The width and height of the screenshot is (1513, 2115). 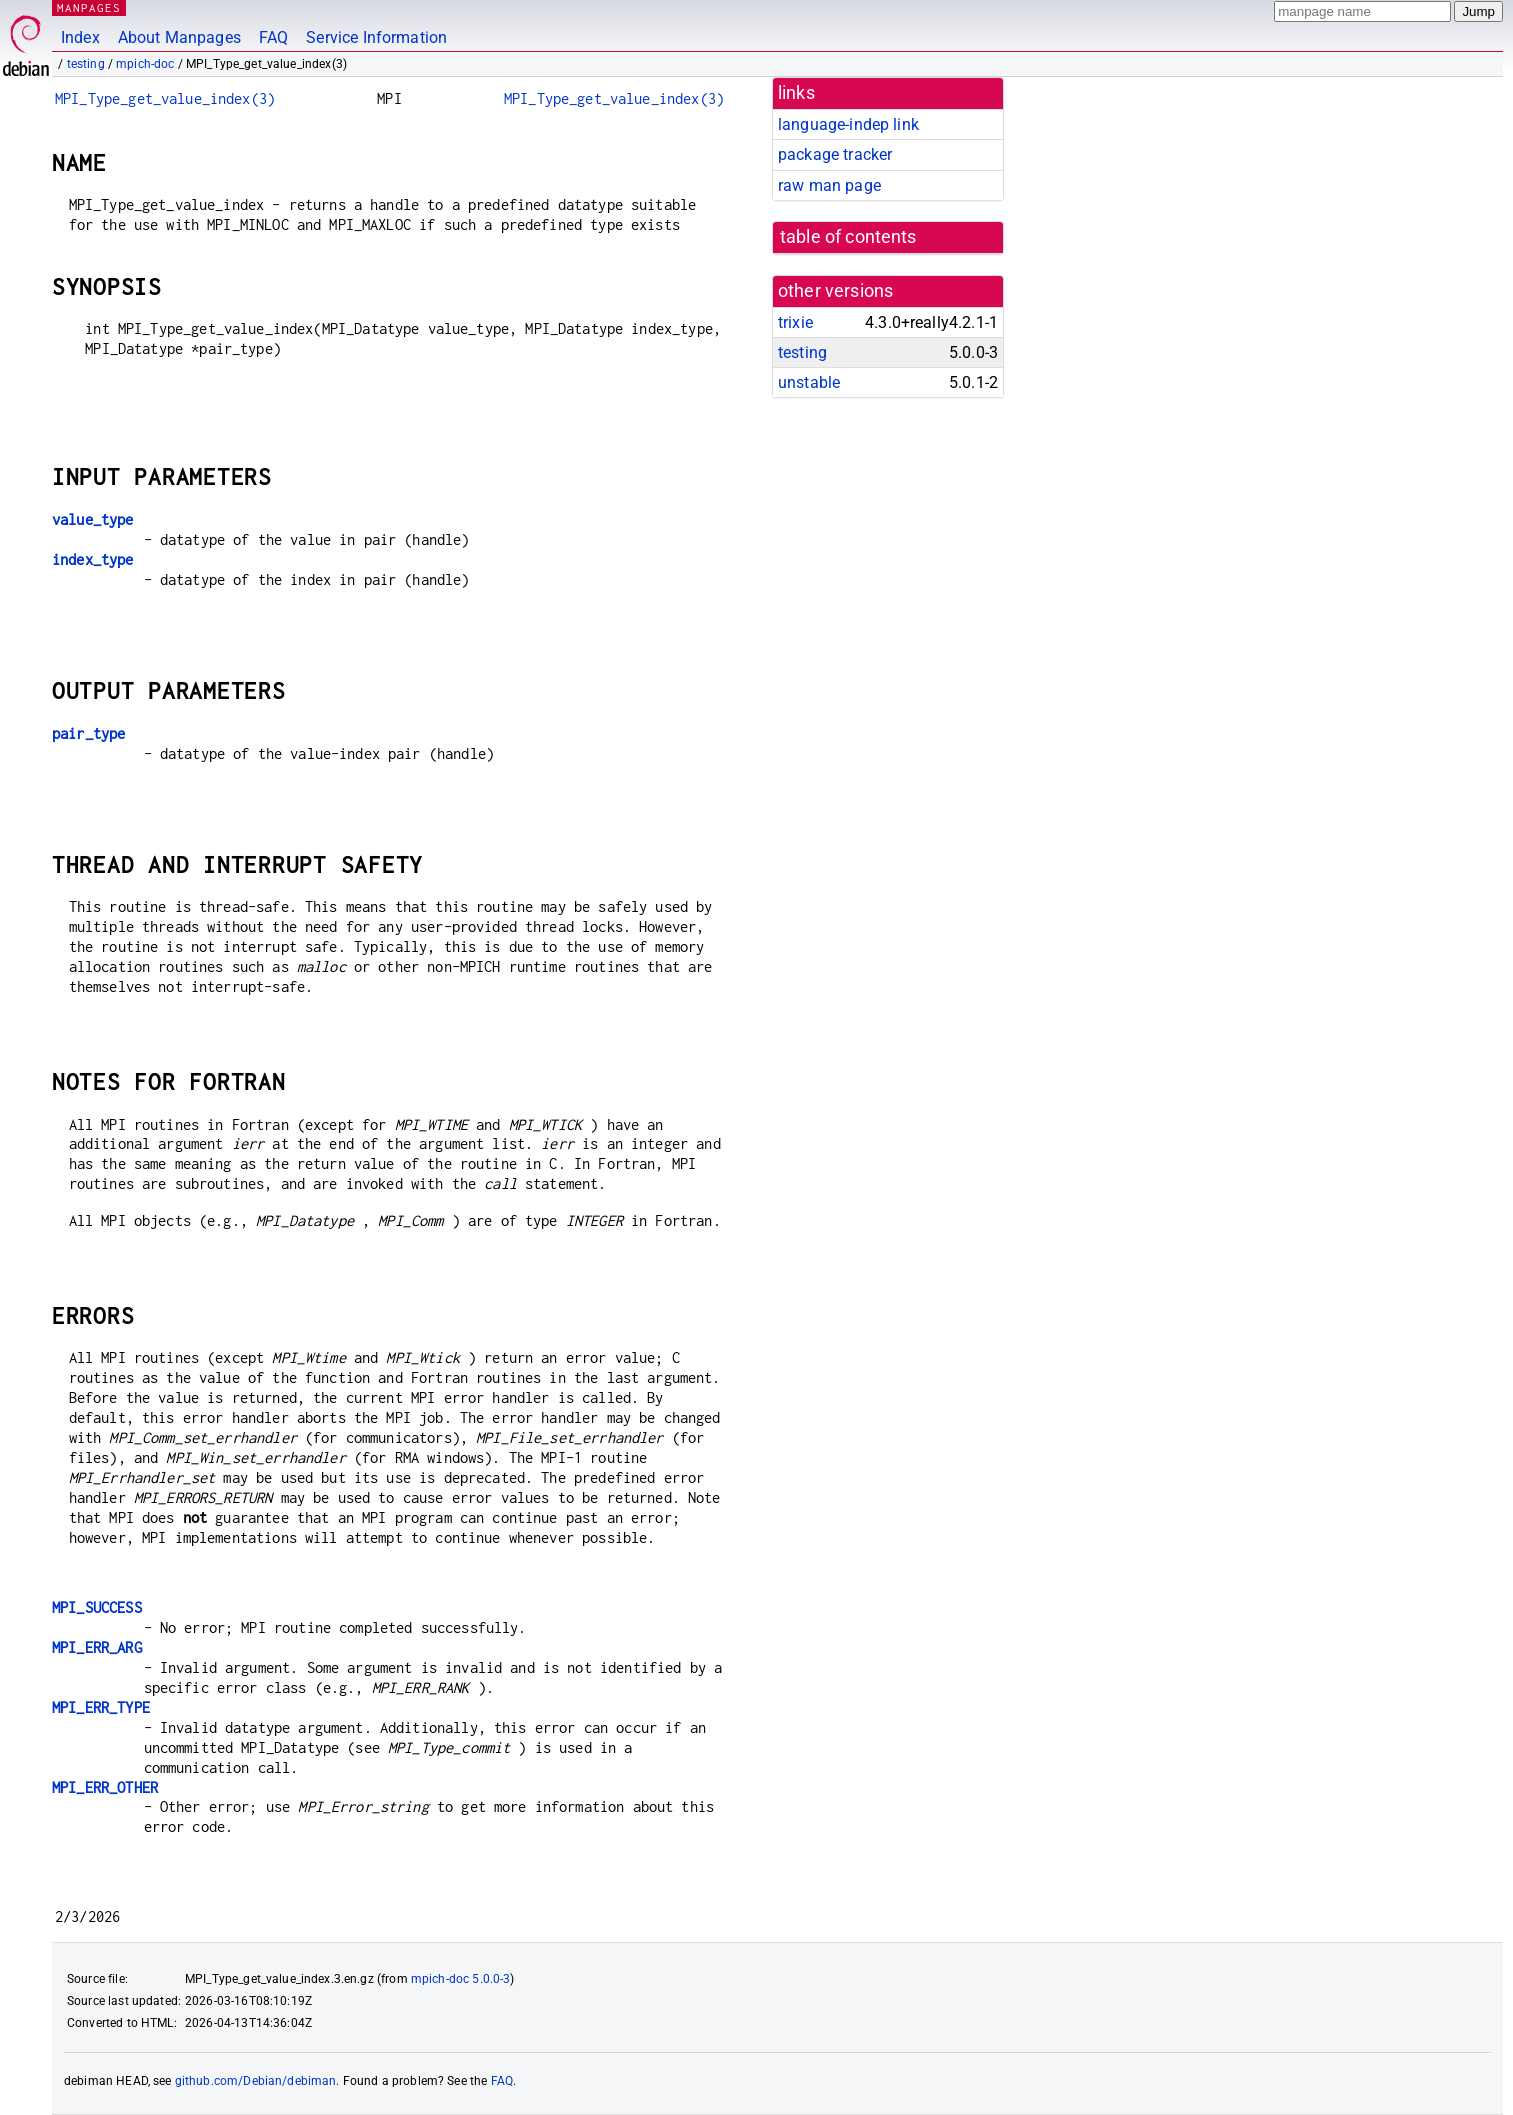 I want to click on testing, so click(x=86, y=64).